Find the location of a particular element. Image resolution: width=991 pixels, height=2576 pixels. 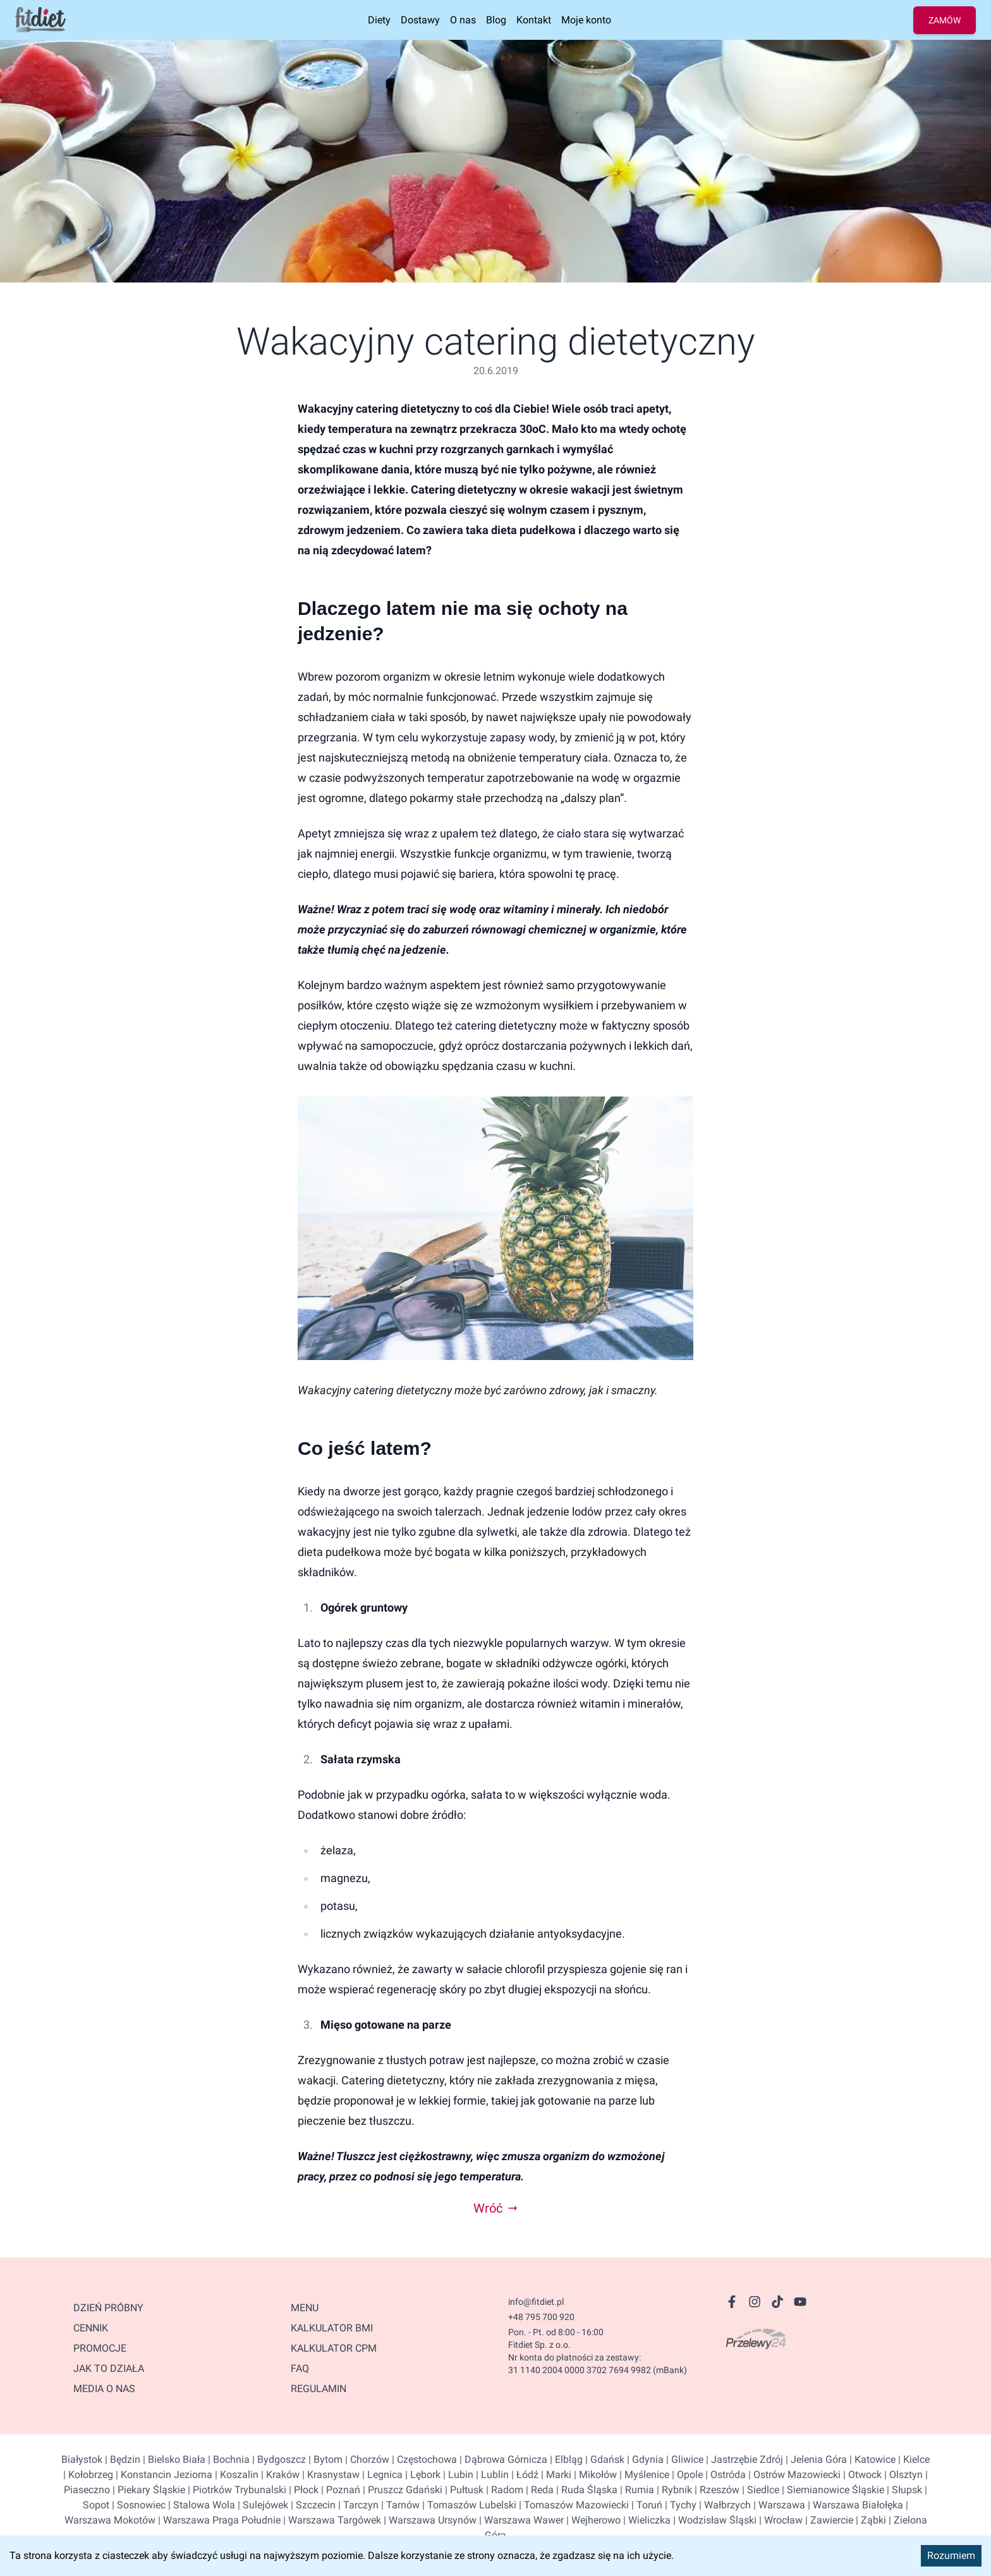

| Warszawa Wawer is located at coordinates (520, 2520).